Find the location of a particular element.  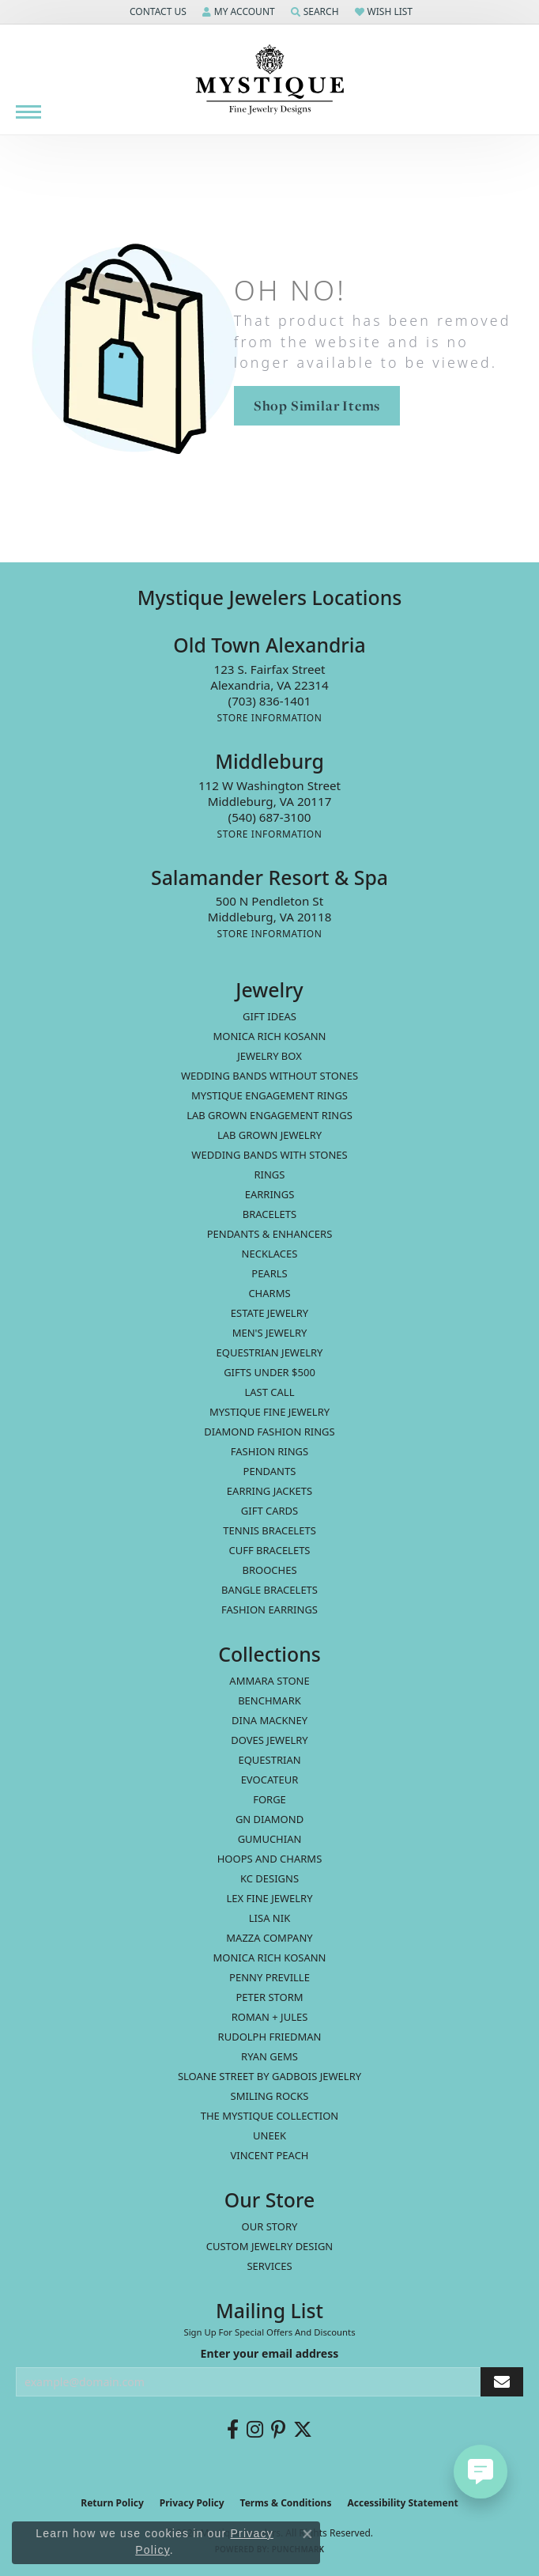

Cuff Bracelets [menuitem] is located at coordinates (269, 1550).